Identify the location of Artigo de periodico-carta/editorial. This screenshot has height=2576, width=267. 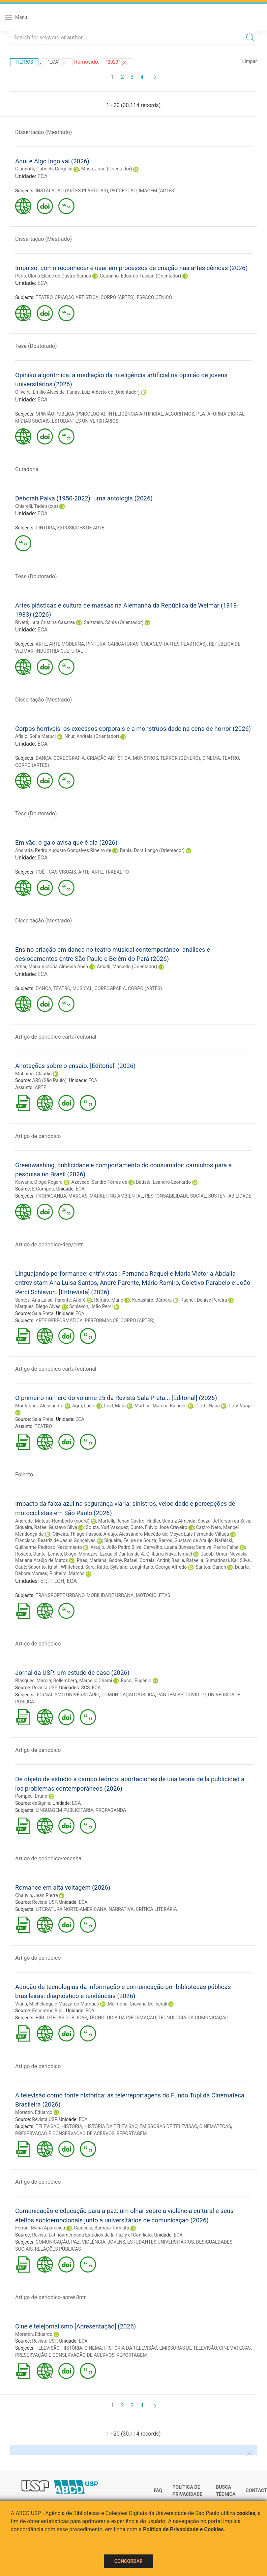
(55, 1037).